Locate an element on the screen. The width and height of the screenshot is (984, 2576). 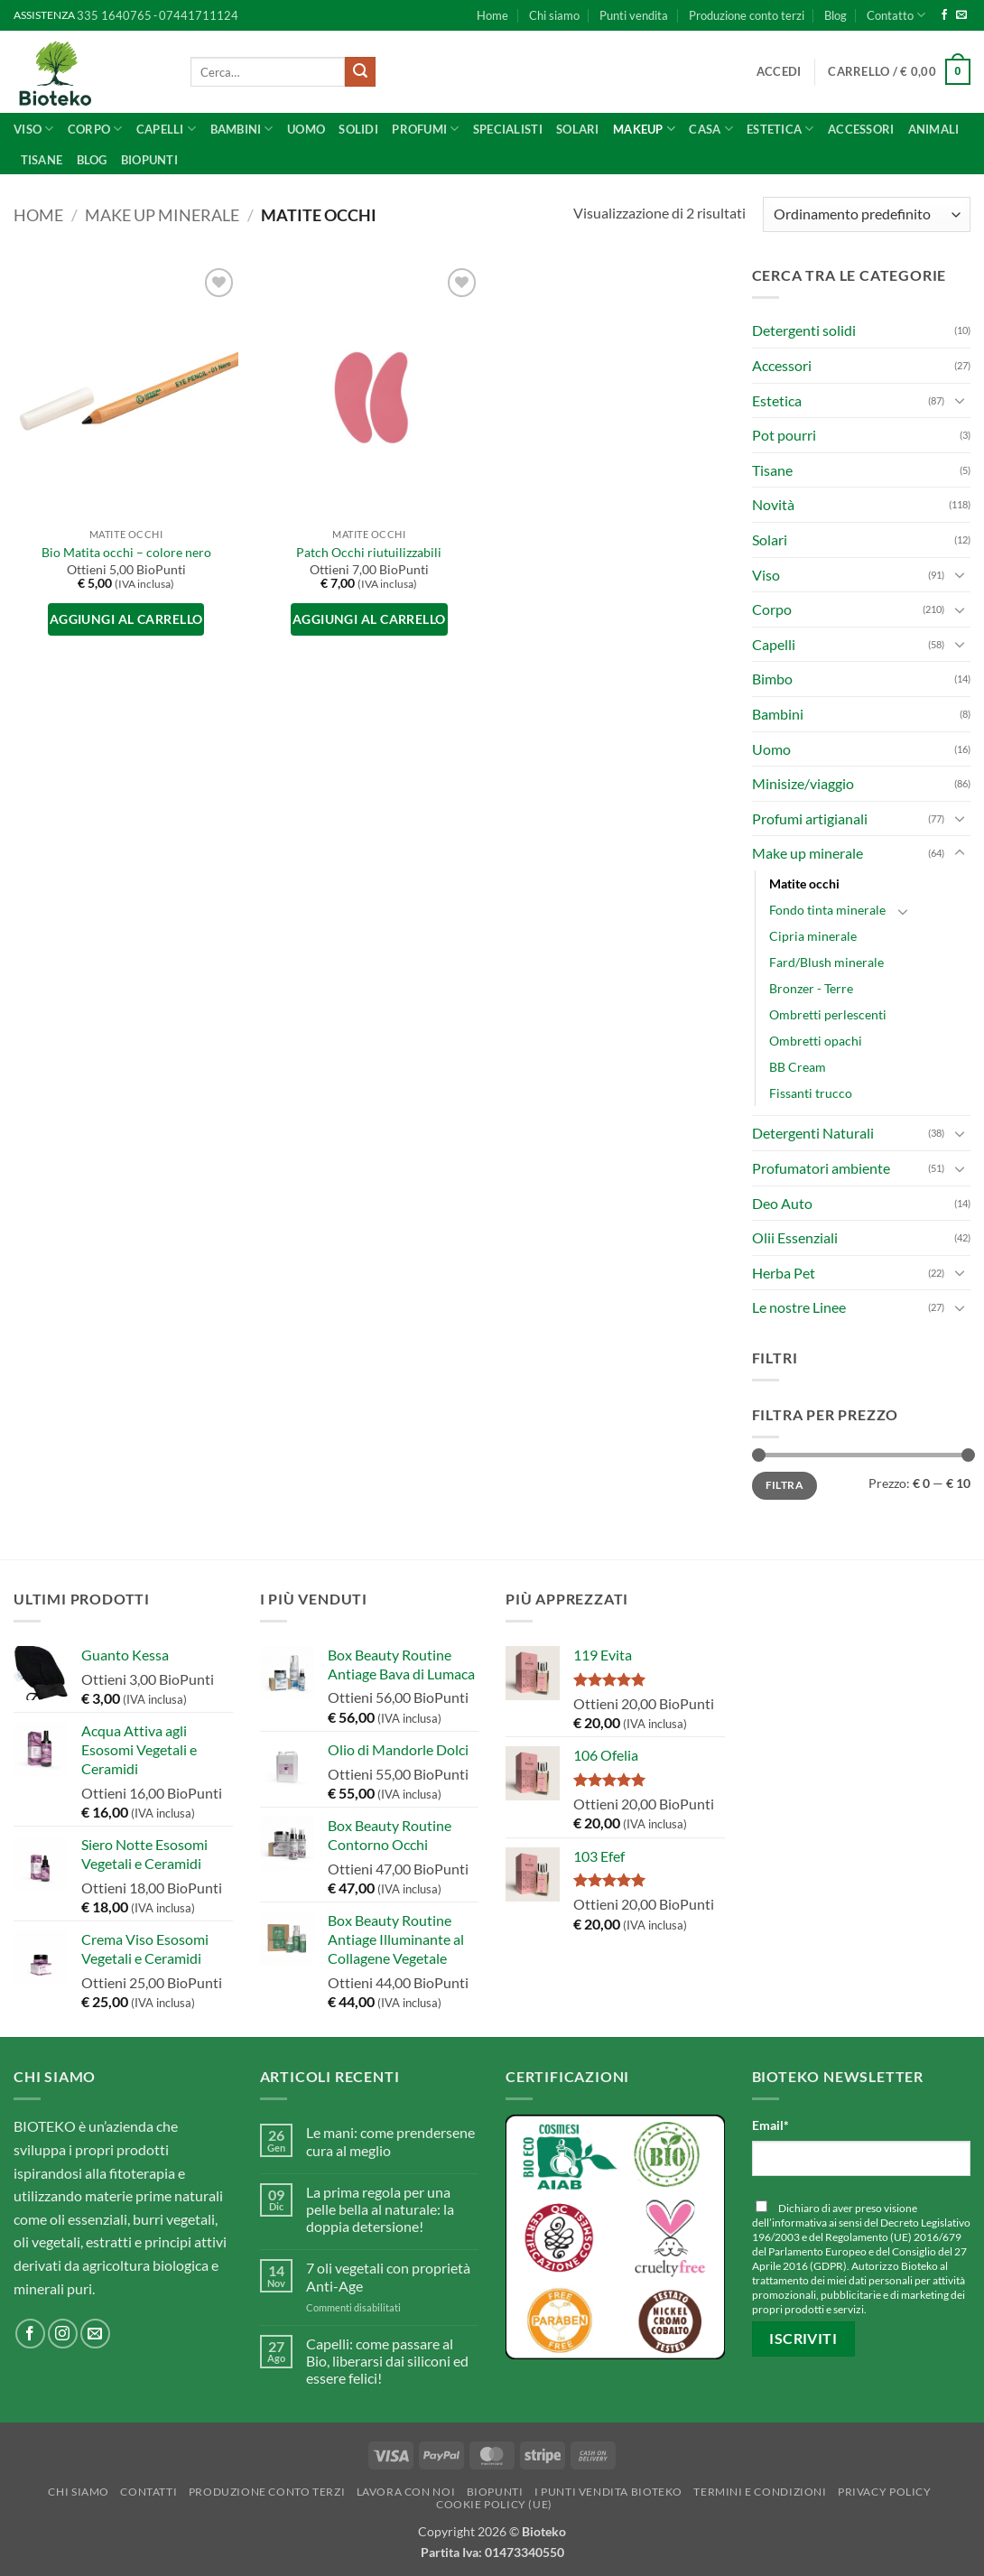
Privacy Policy is located at coordinates (885, 2491).